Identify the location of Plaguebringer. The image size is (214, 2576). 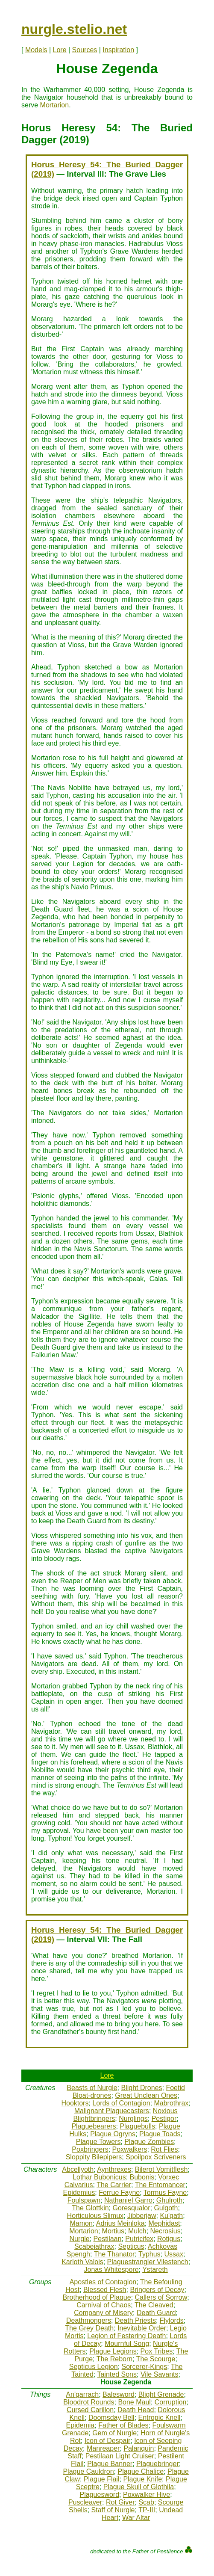
(157, 2463).